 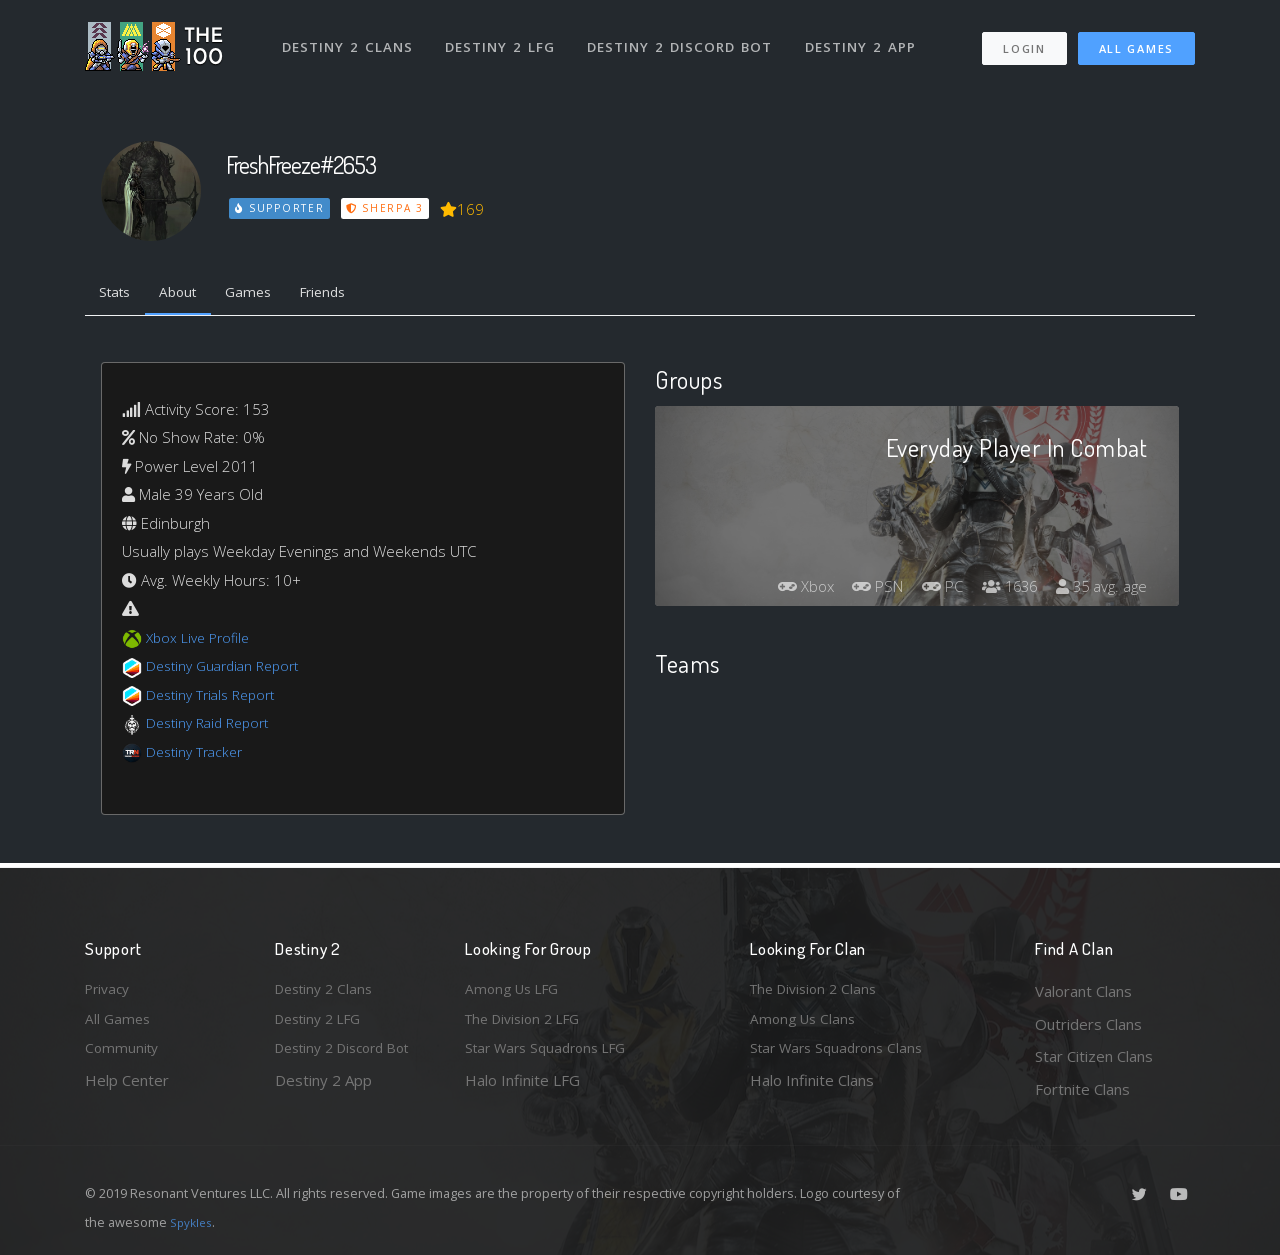 I want to click on Sherpa 3, so click(x=388, y=208).